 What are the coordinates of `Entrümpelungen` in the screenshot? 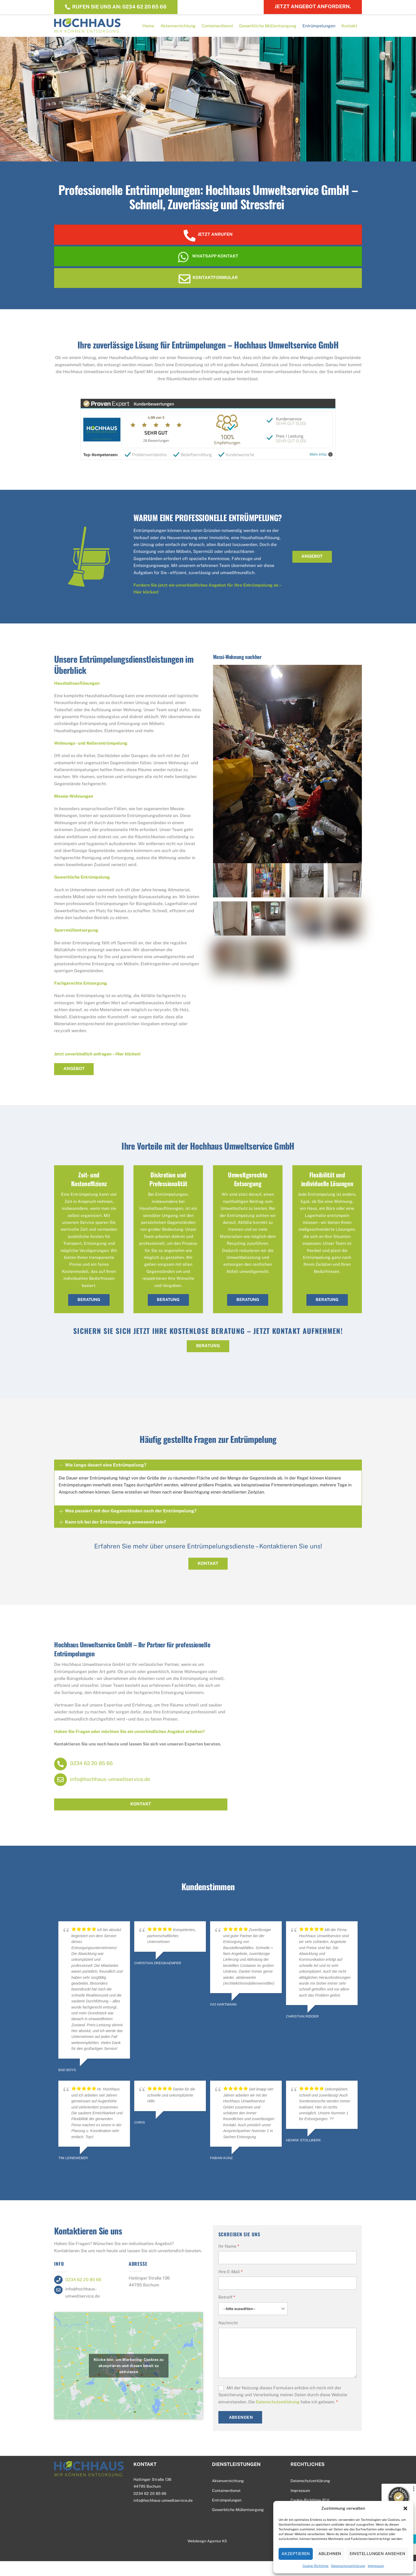 It's located at (318, 30).